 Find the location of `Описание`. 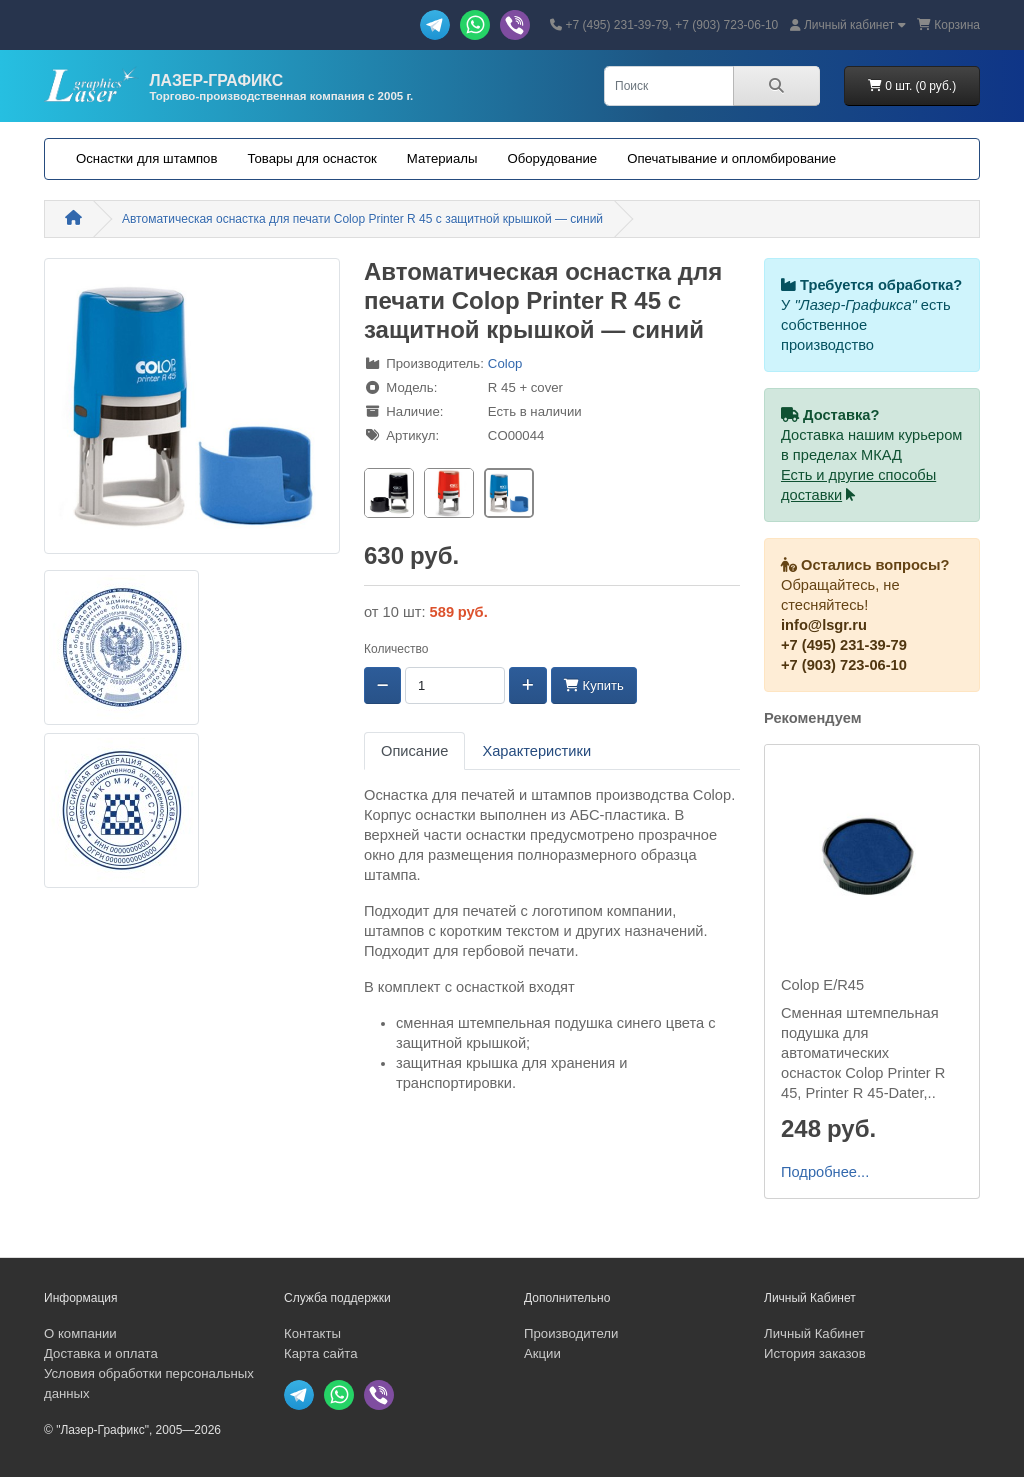

Описание is located at coordinates (414, 751).